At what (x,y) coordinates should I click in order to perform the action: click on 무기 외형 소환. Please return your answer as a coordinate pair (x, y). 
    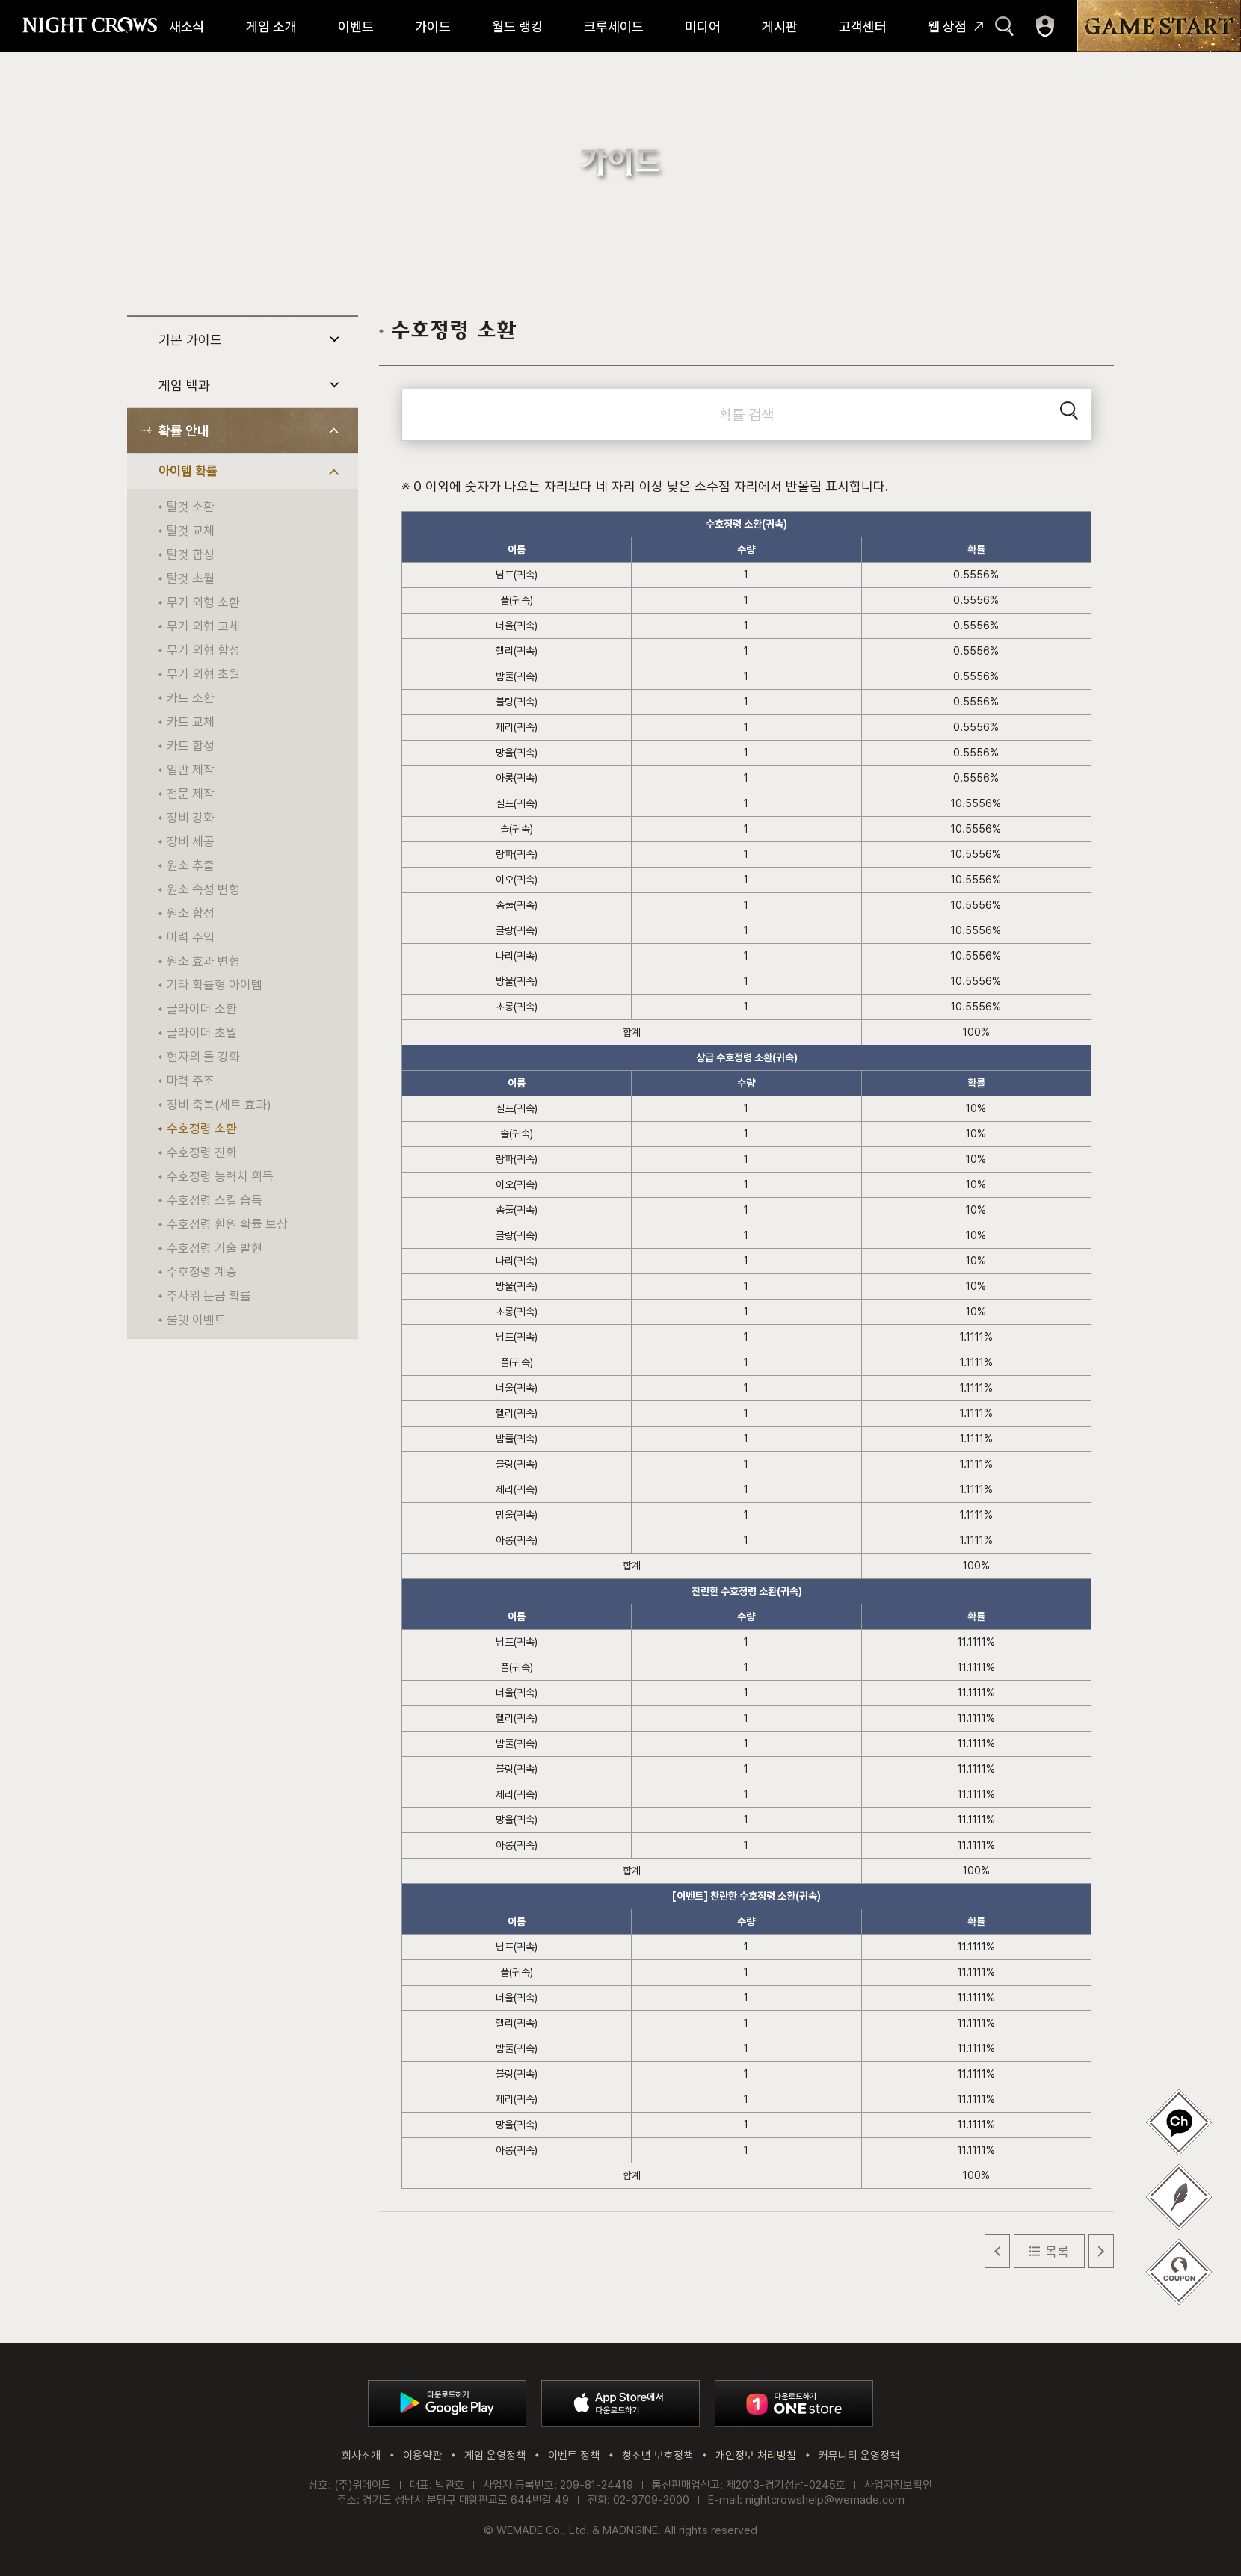
    Looking at the image, I should click on (203, 602).